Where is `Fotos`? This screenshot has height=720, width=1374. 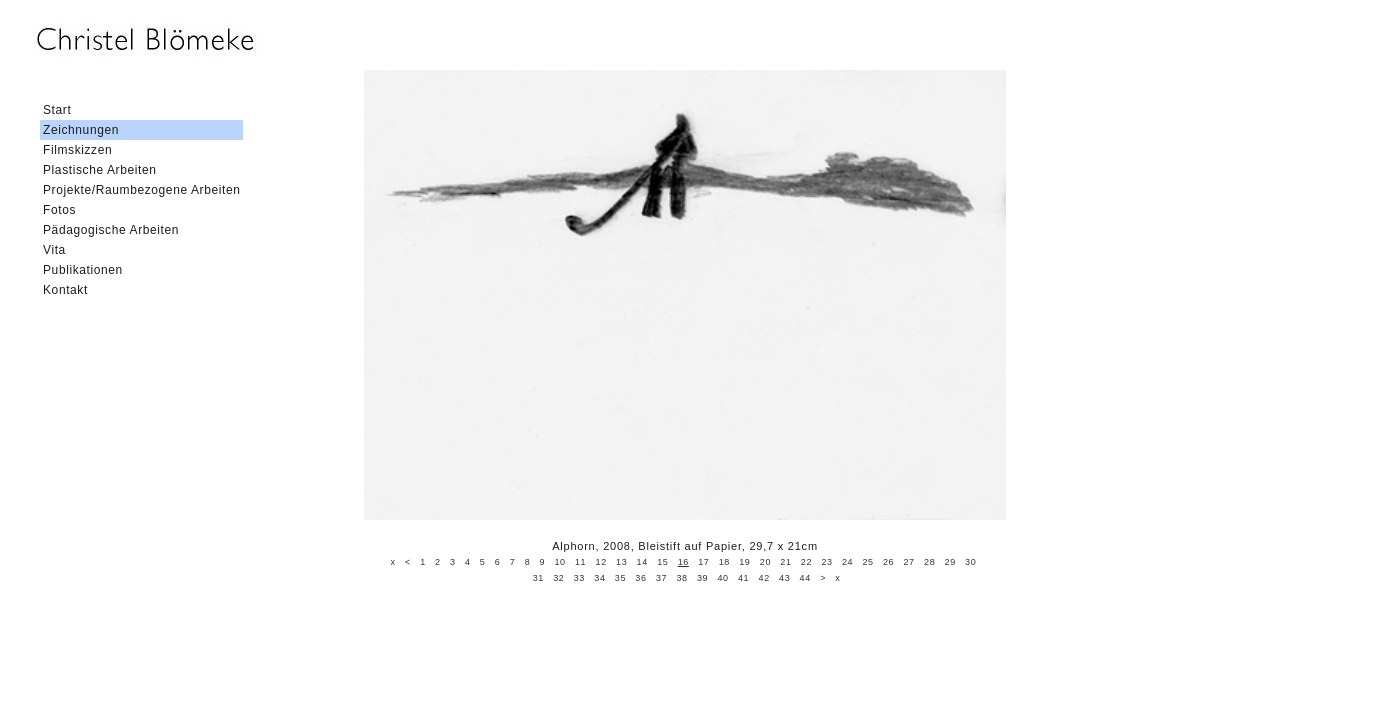
Fotos is located at coordinates (59, 210).